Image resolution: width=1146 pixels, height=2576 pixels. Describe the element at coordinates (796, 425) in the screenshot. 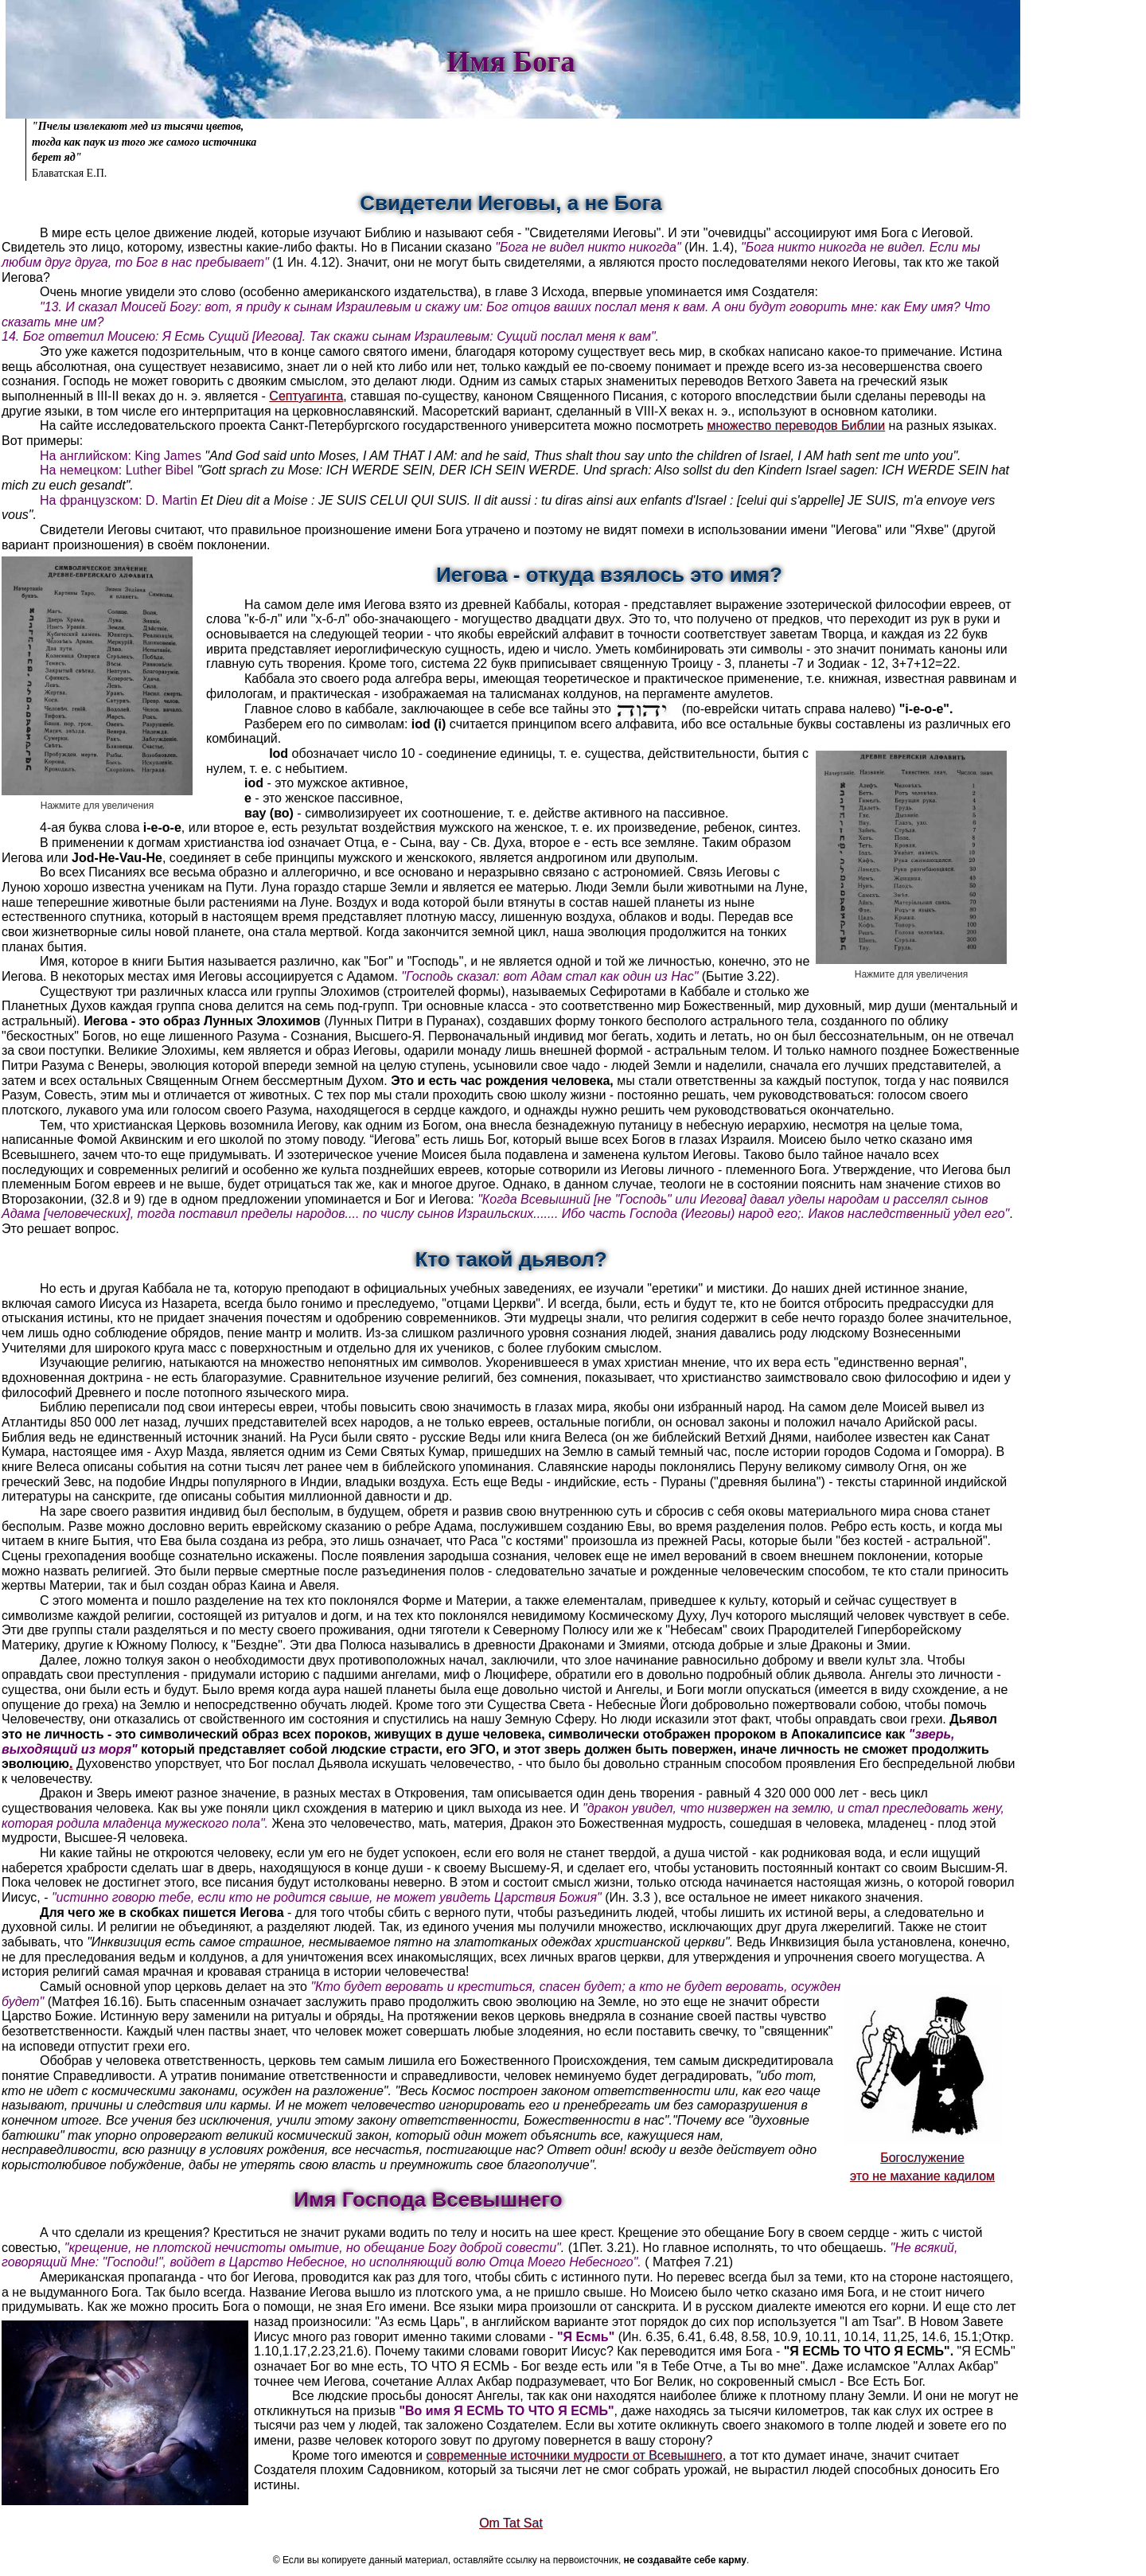

I see `множество переводов Библии` at that location.